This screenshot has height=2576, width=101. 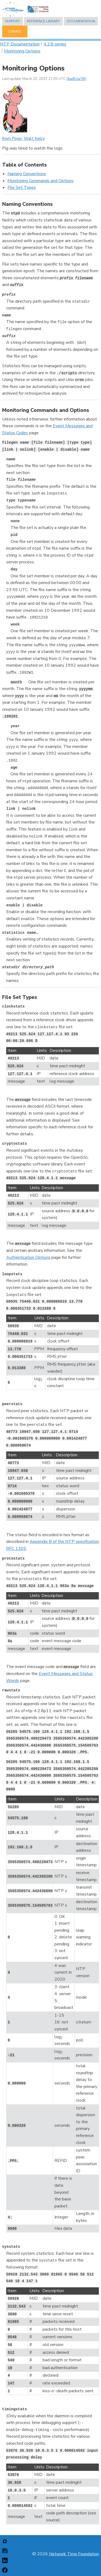 I want to click on Monitoring Commands and Options, so click(x=41, y=181).